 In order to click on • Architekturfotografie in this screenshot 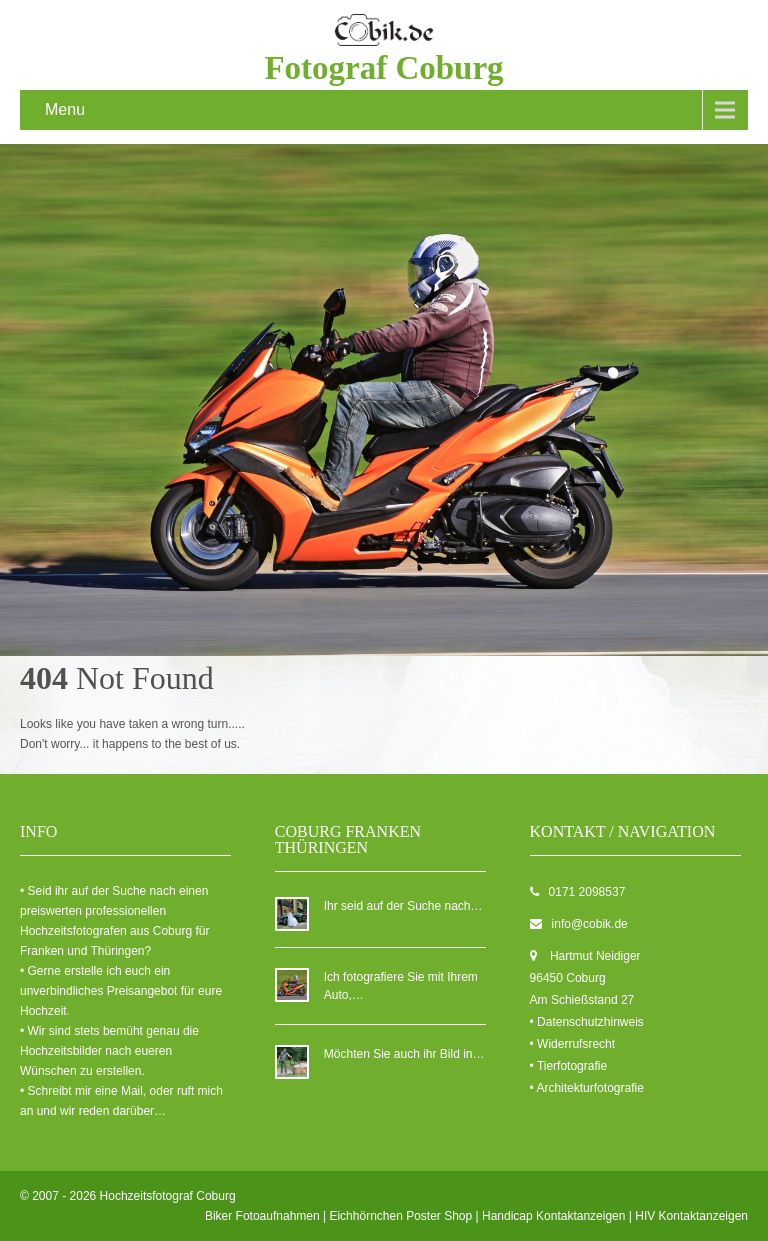, I will do `click(587, 1088)`.